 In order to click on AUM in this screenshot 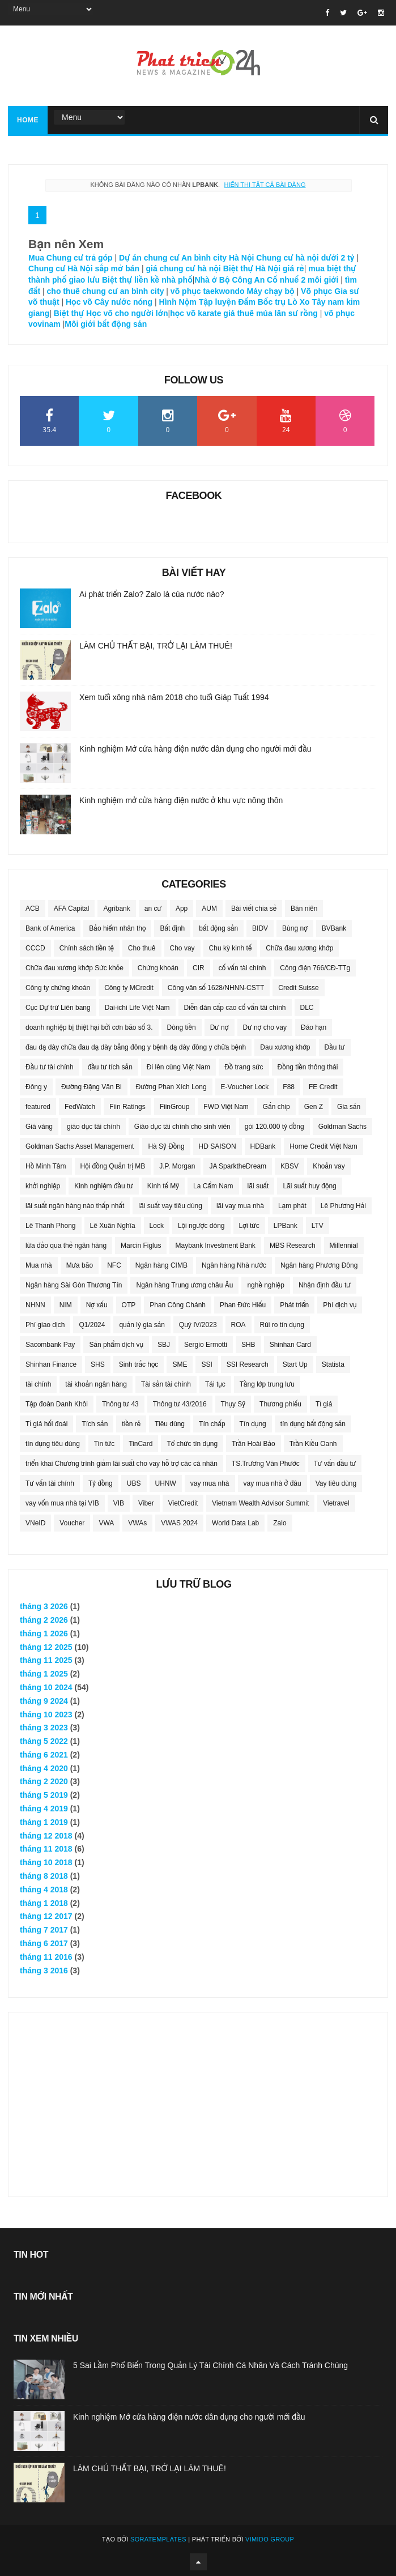, I will do `click(209, 908)`.